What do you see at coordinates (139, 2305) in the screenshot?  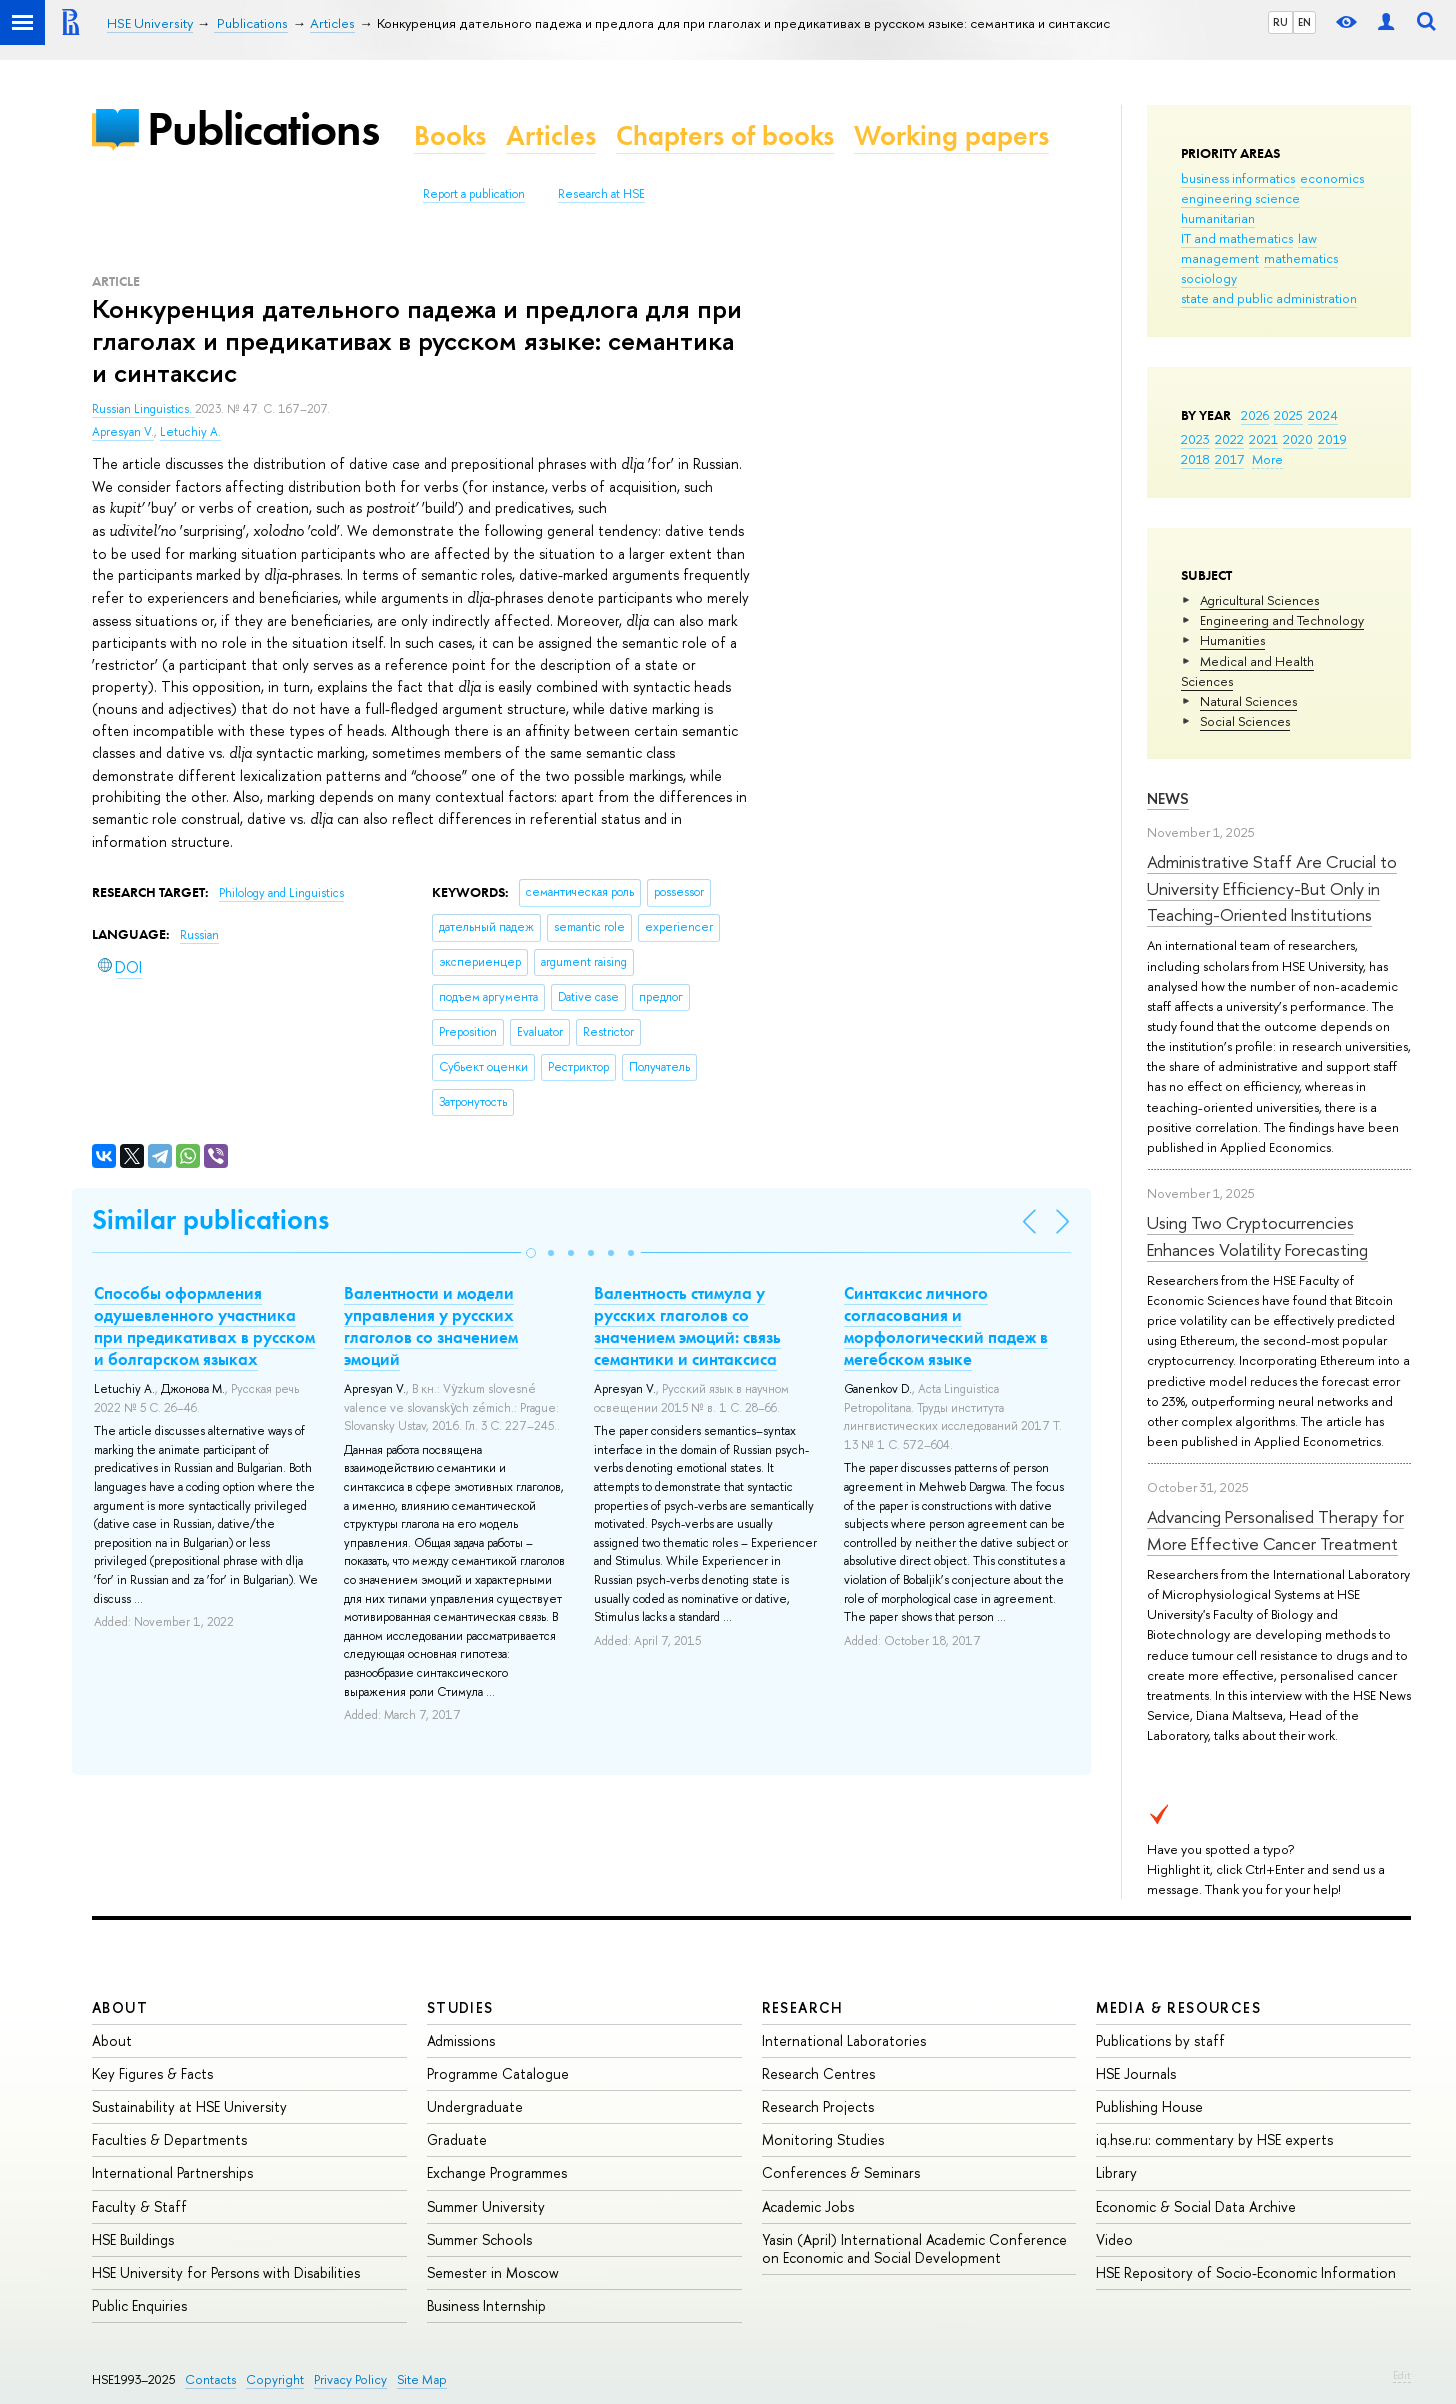 I see `Public Enquiries` at bounding box center [139, 2305].